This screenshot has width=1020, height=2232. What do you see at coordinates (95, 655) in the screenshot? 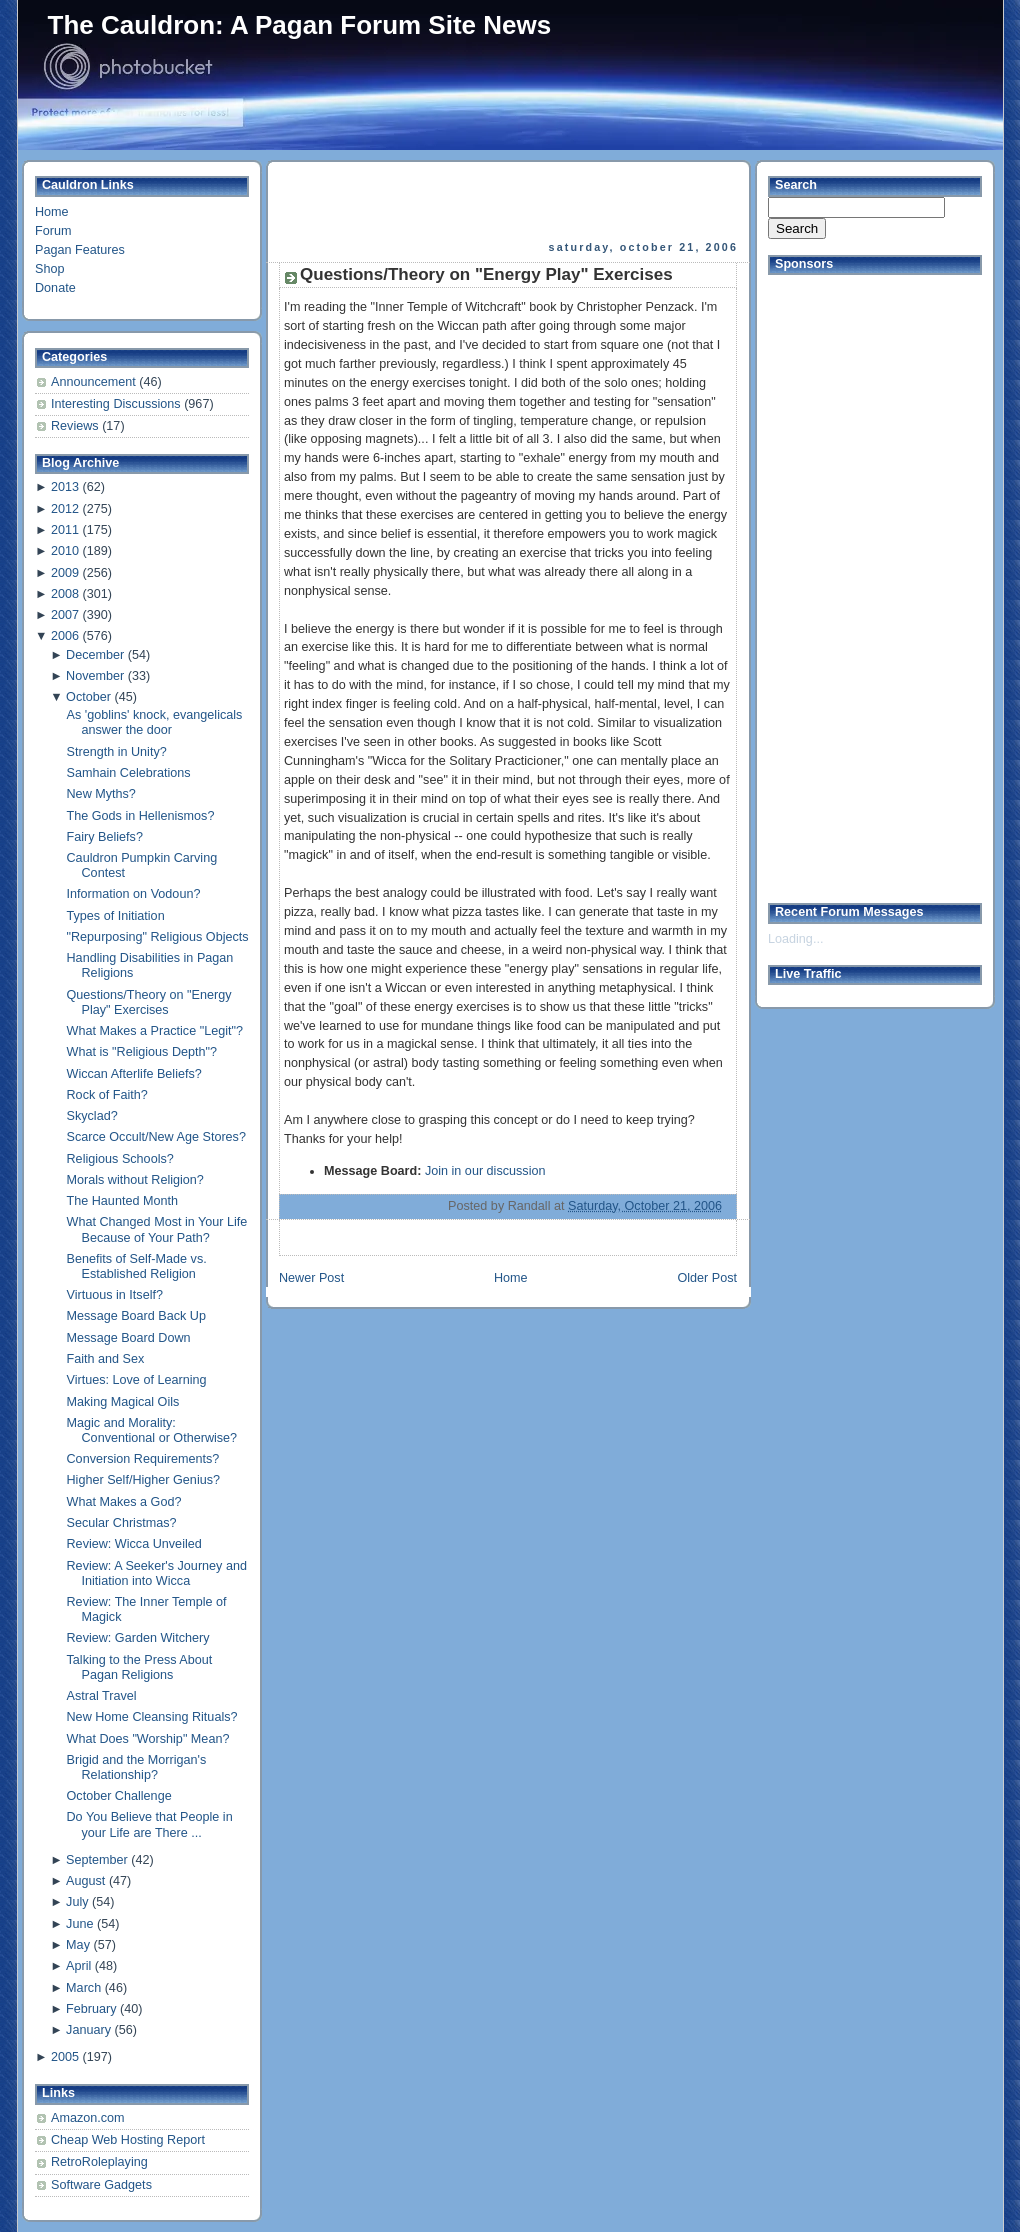
I see `December` at bounding box center [95, 655].